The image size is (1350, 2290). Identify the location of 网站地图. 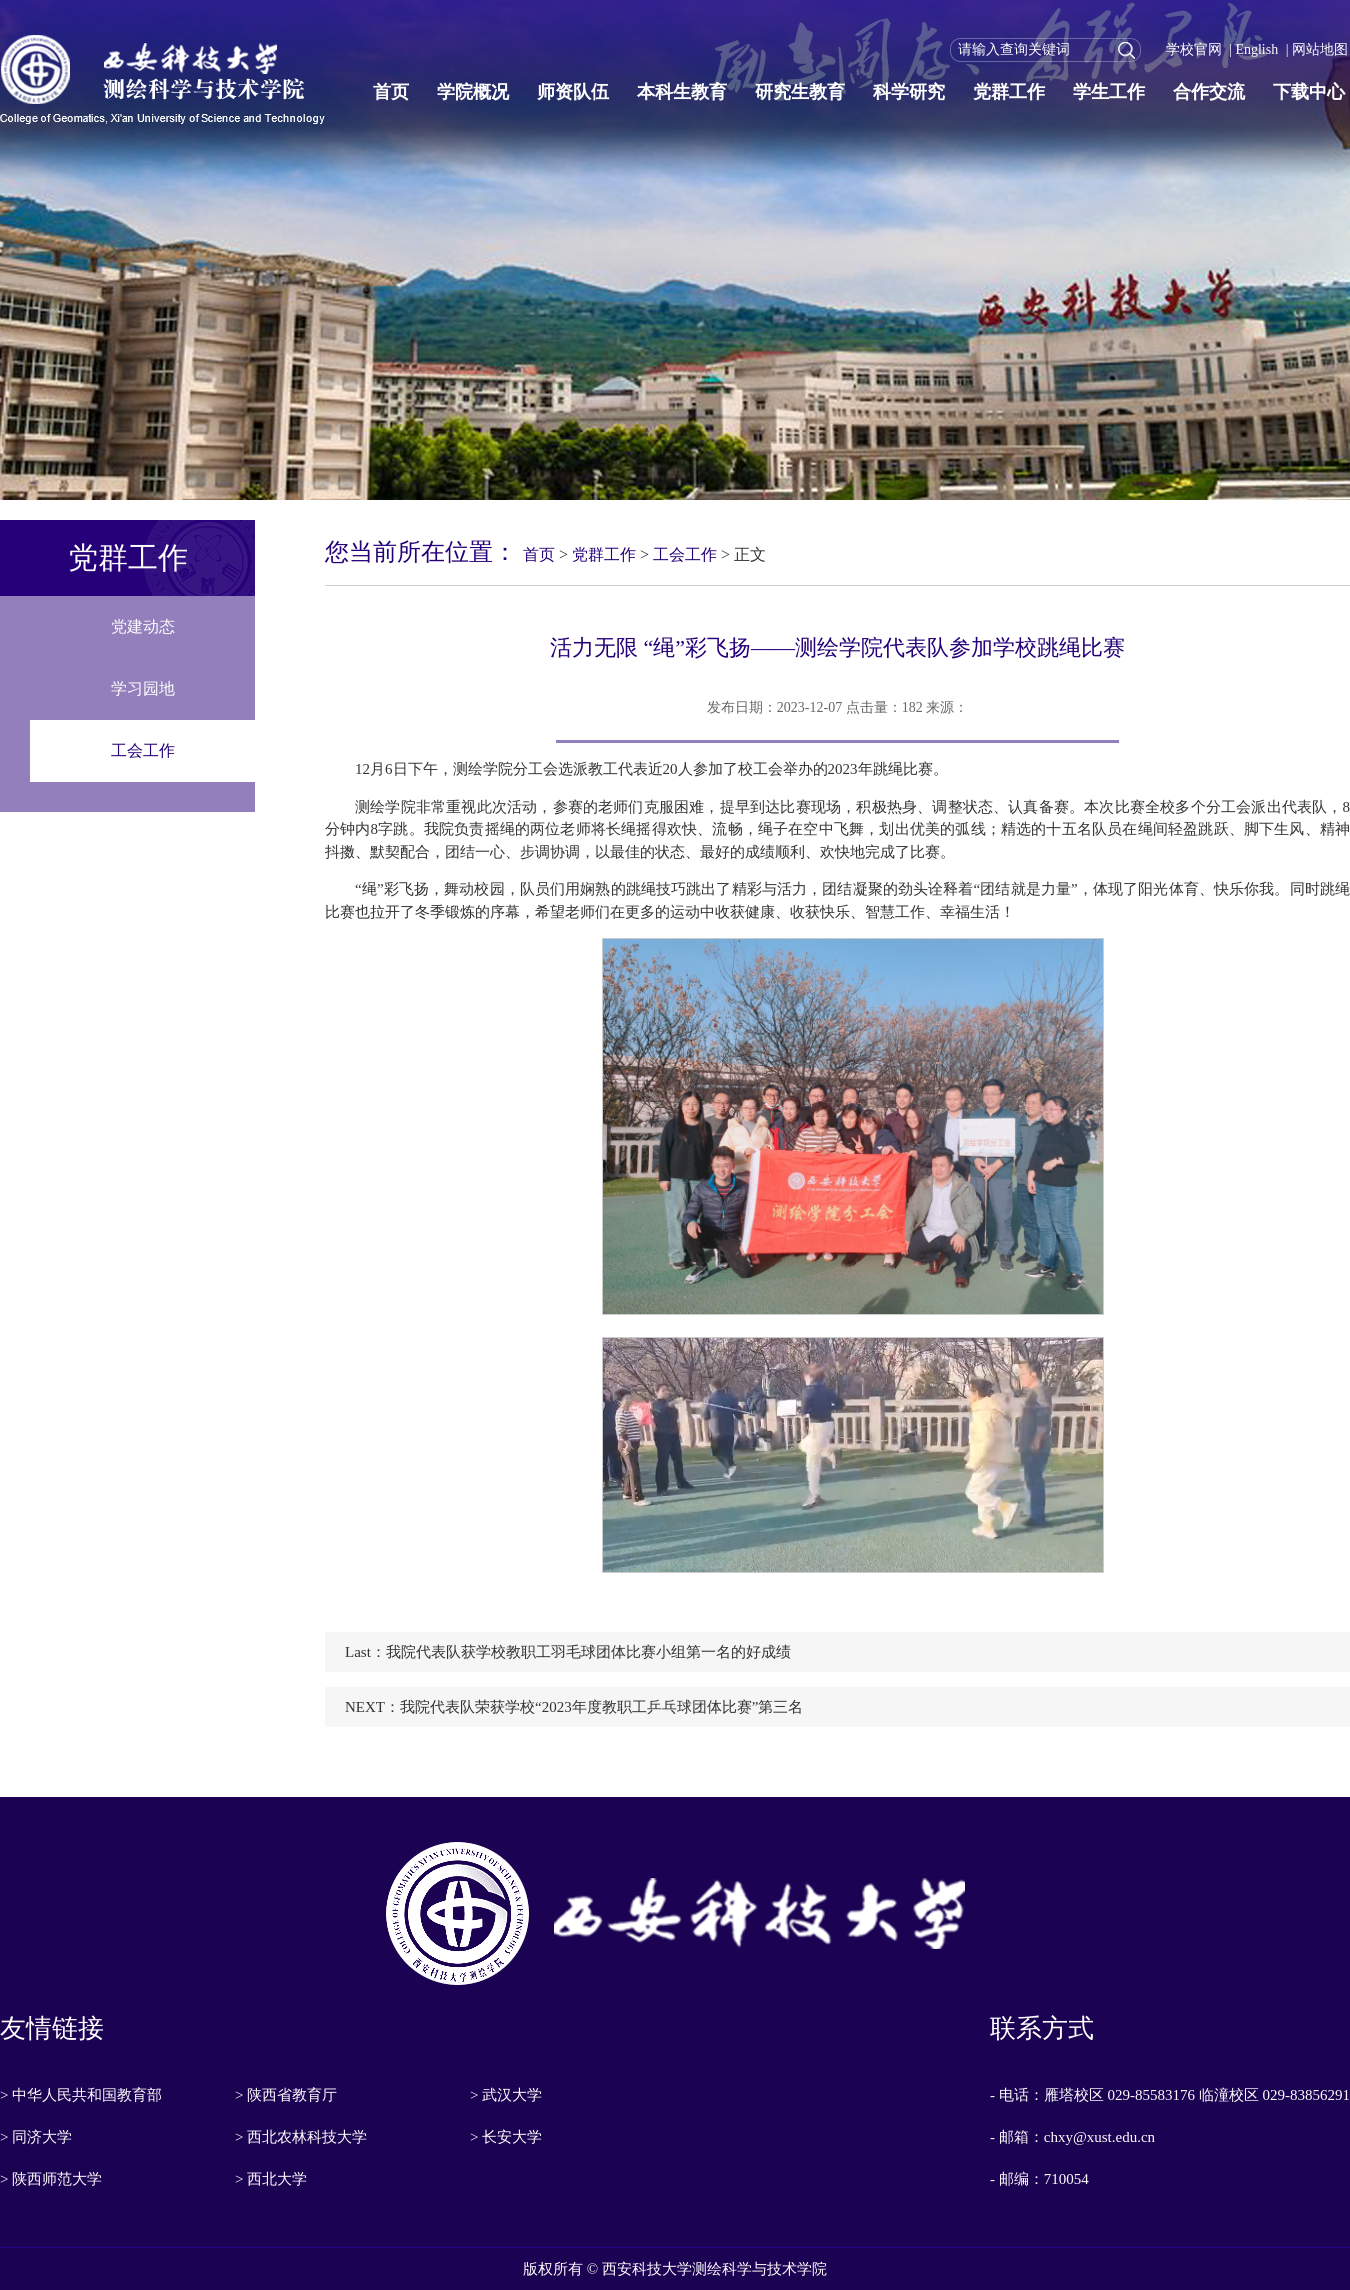
(1320, 49).